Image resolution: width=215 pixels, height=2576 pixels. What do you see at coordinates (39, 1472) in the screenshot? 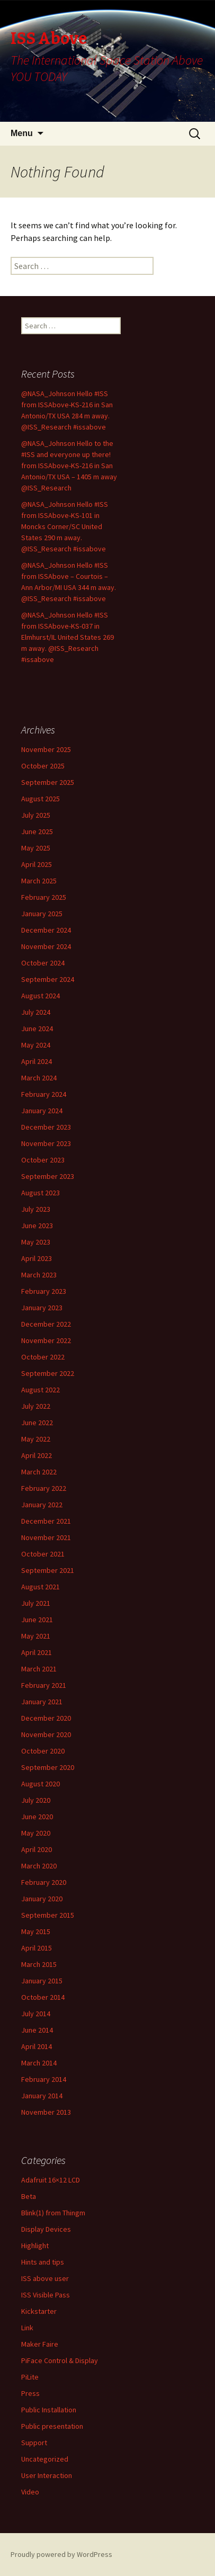
I see `March 2022` at bounding box center [39, 1472].